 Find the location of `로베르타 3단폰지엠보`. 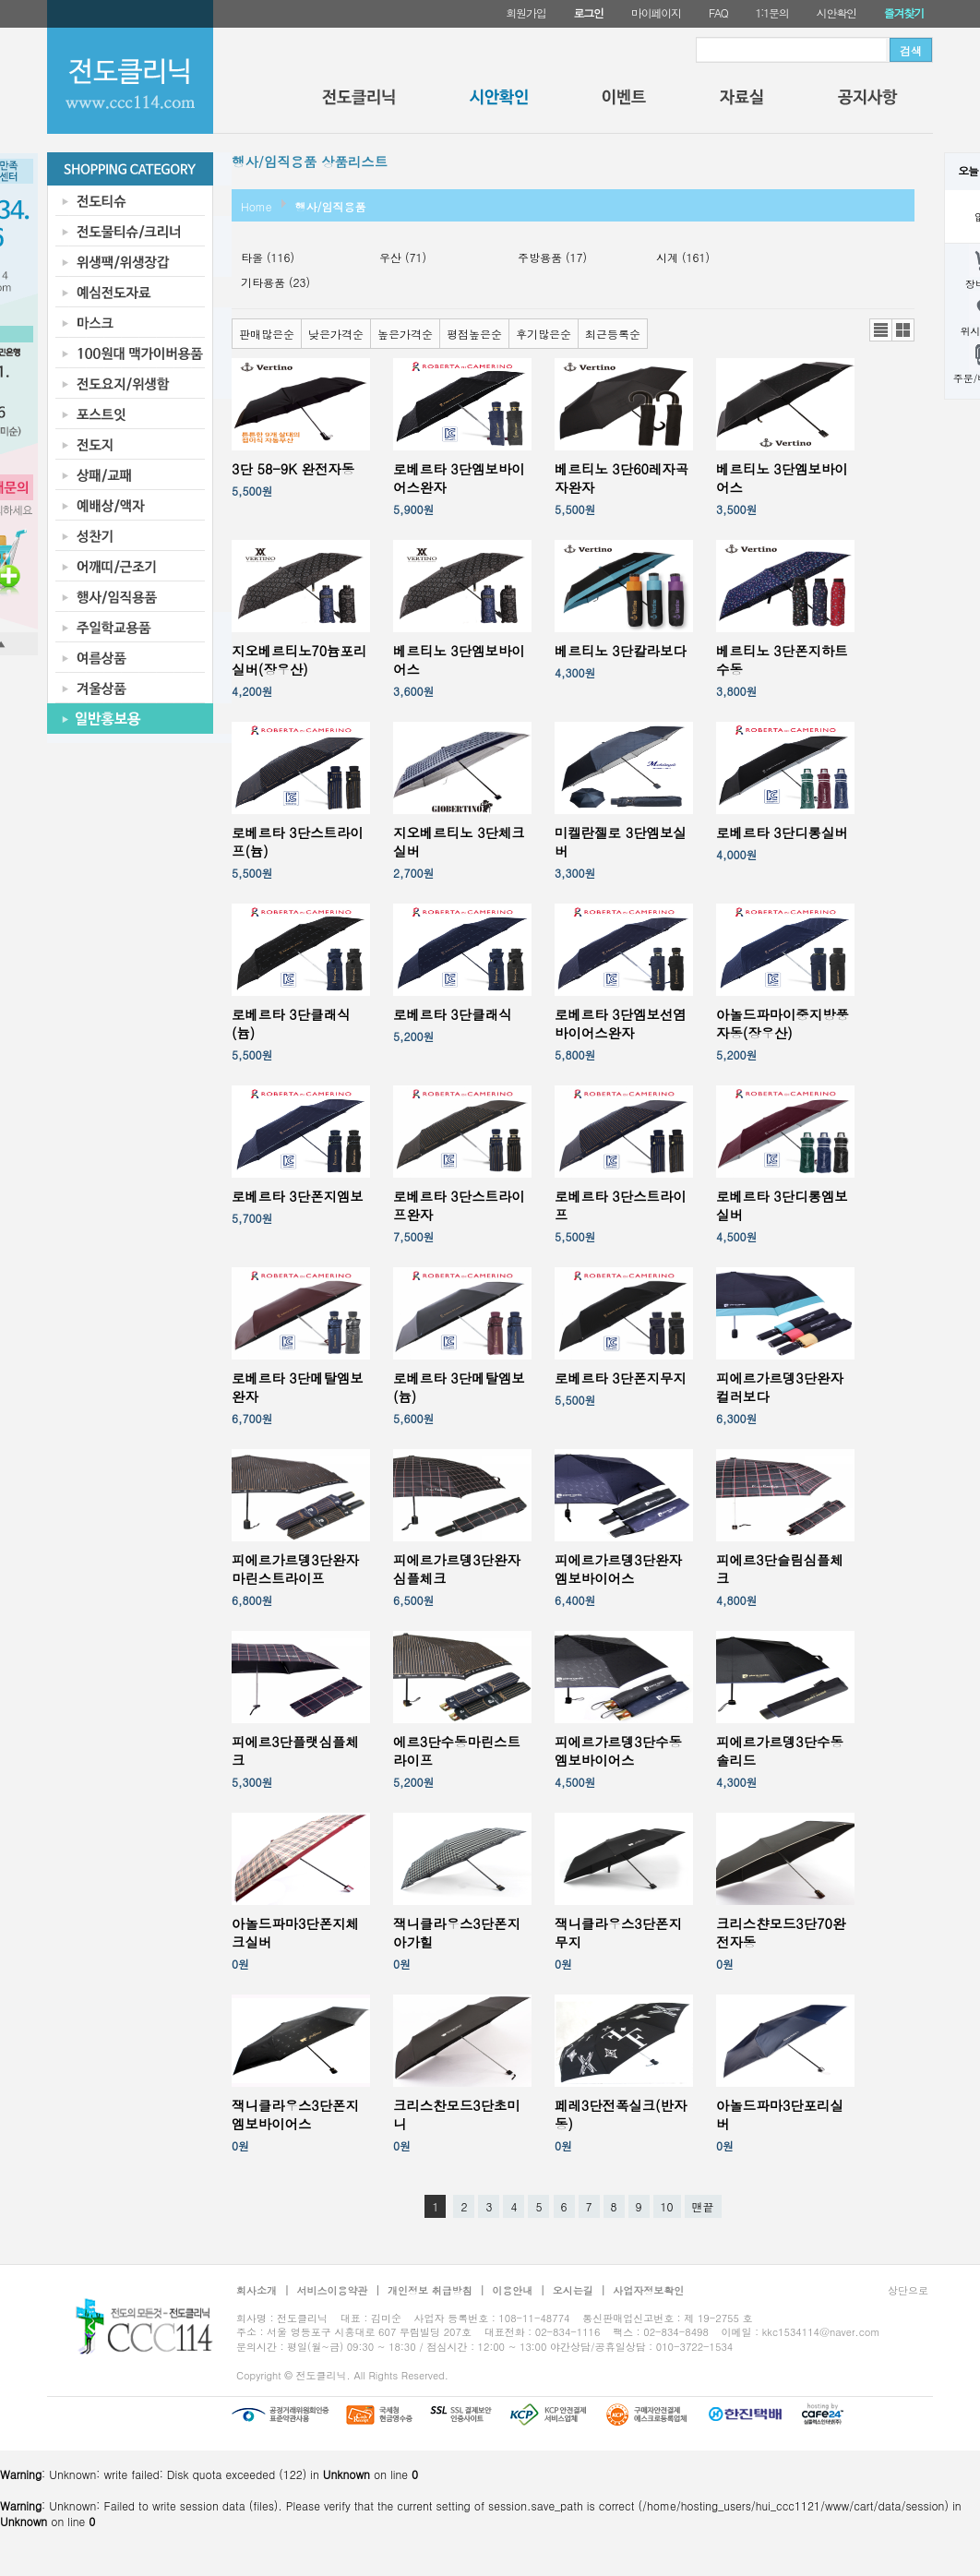

로베르타 3단폰지엠보 is located at coordinates (298, 1196).